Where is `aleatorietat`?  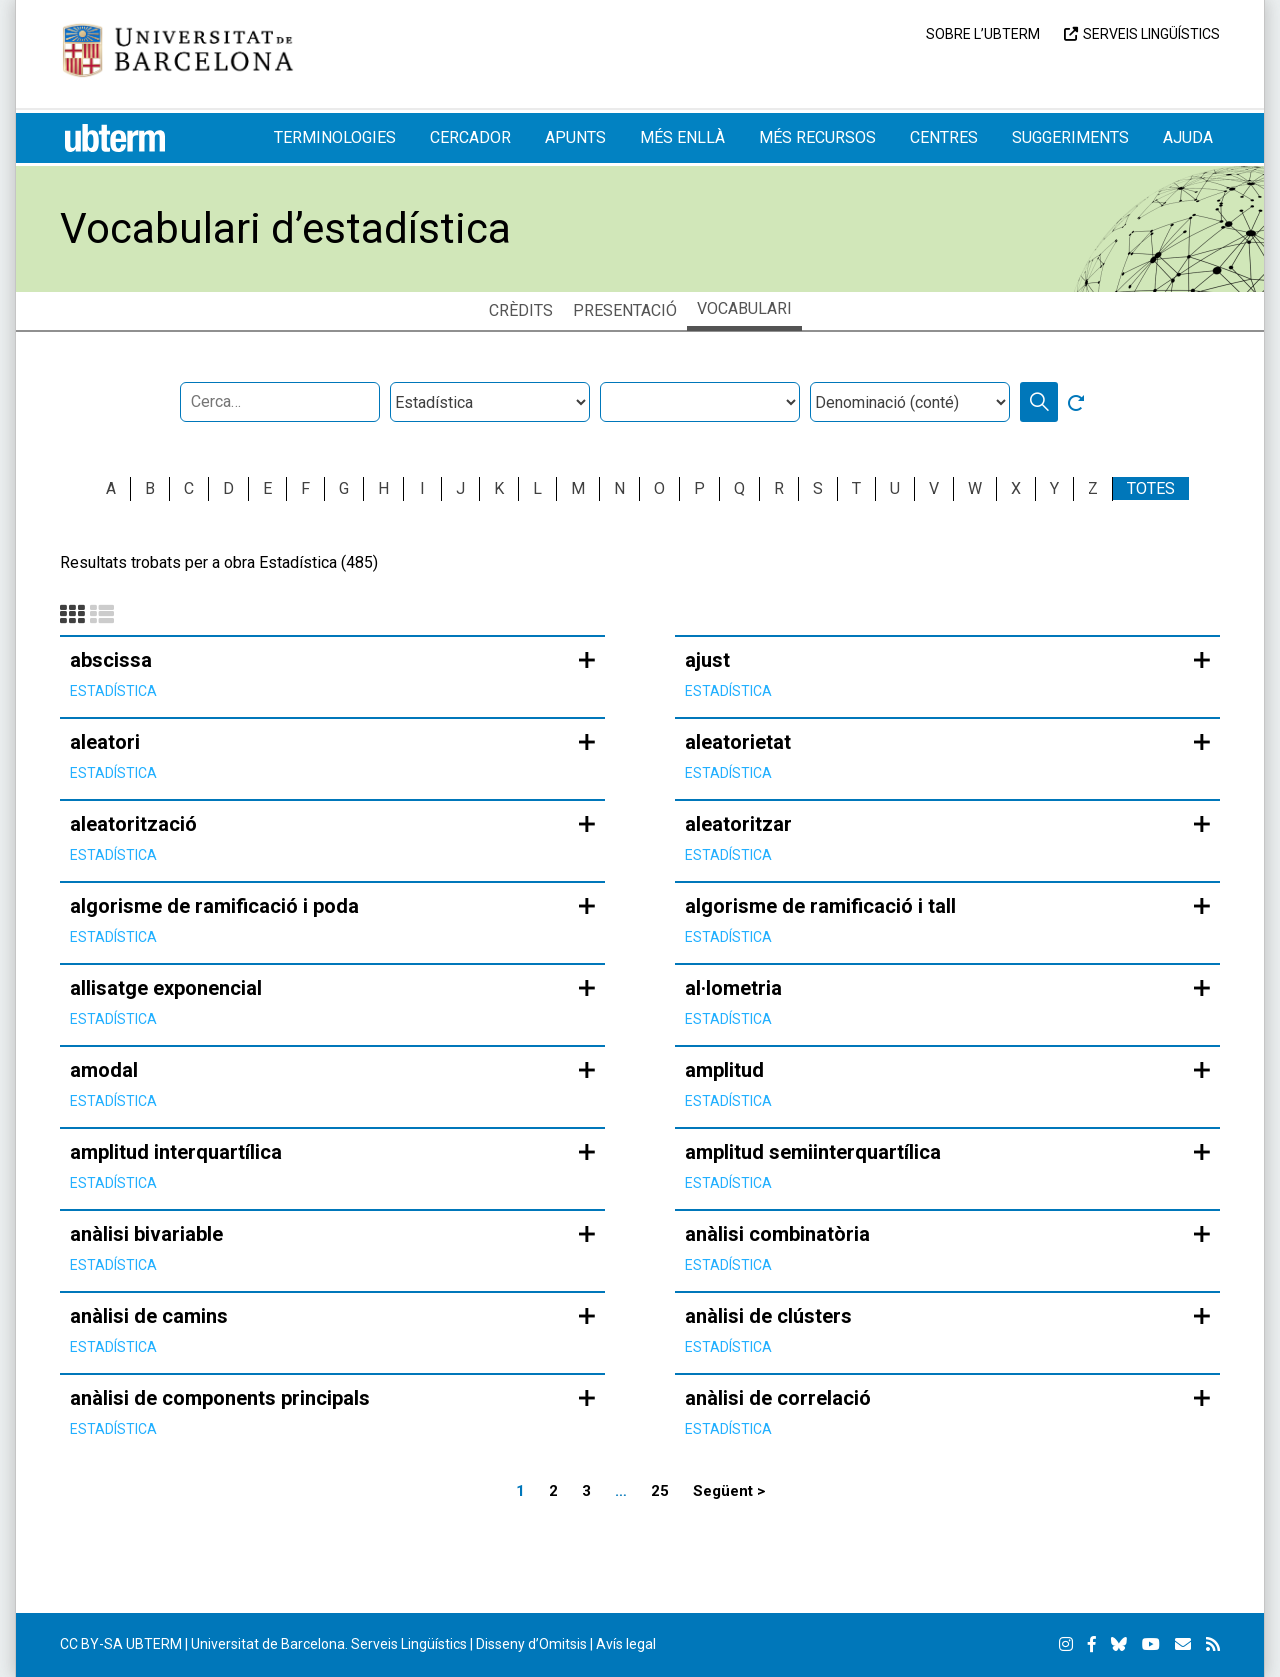
aleatorietat is located at coordinates (738, 742).